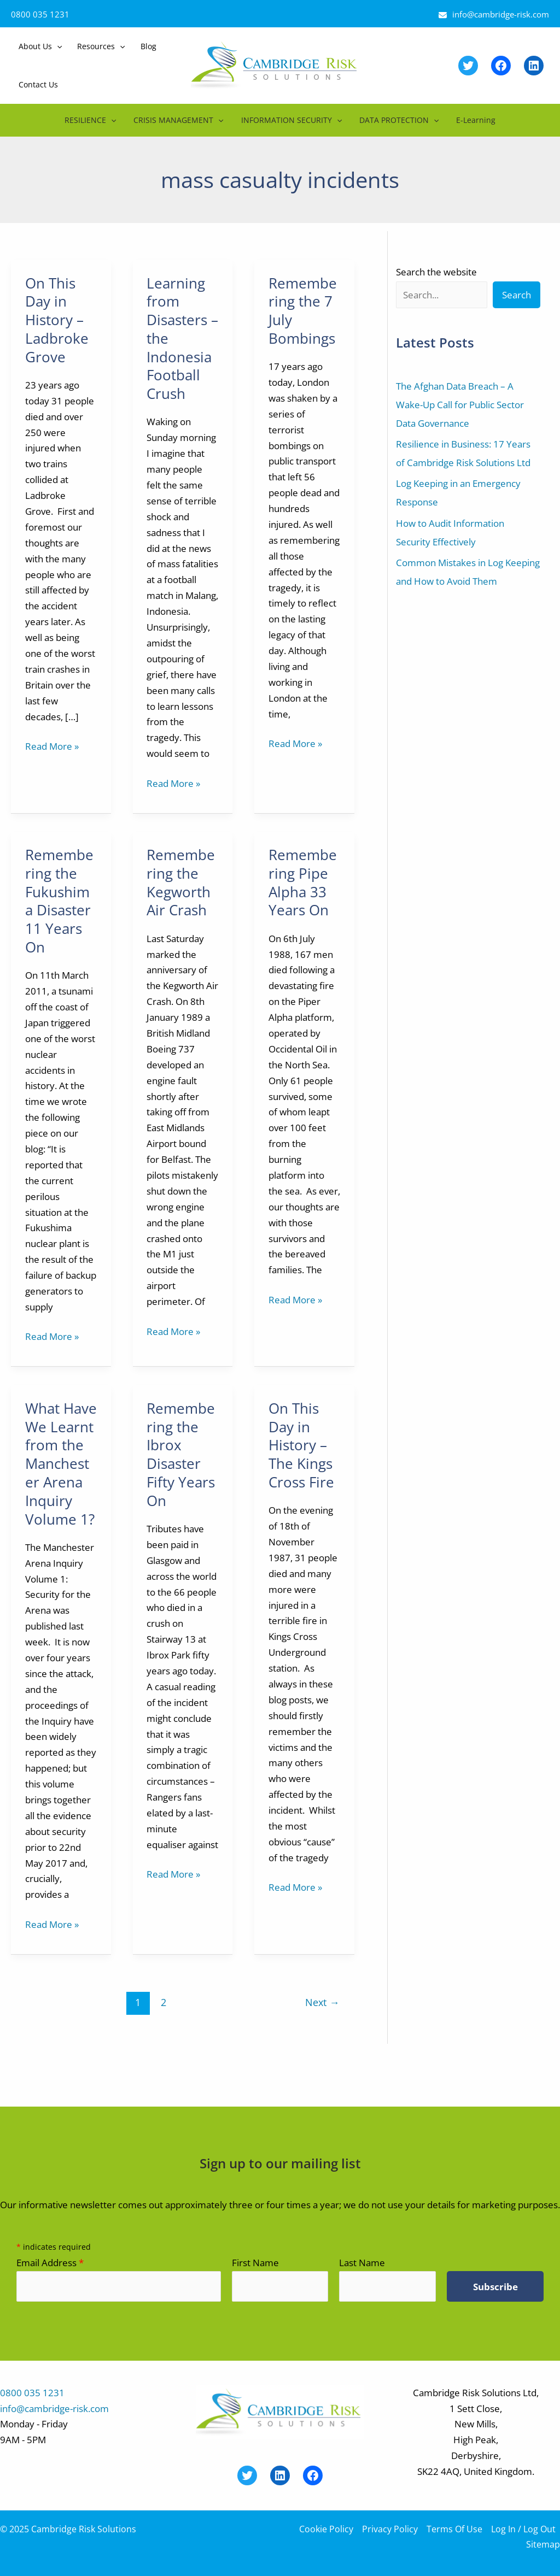 This screenshot has width=560, height=2576. What do you see at coordinates (390, 2529) in the screenshot?
I see `Privacy Policy` at bounding box center [390, 2529].